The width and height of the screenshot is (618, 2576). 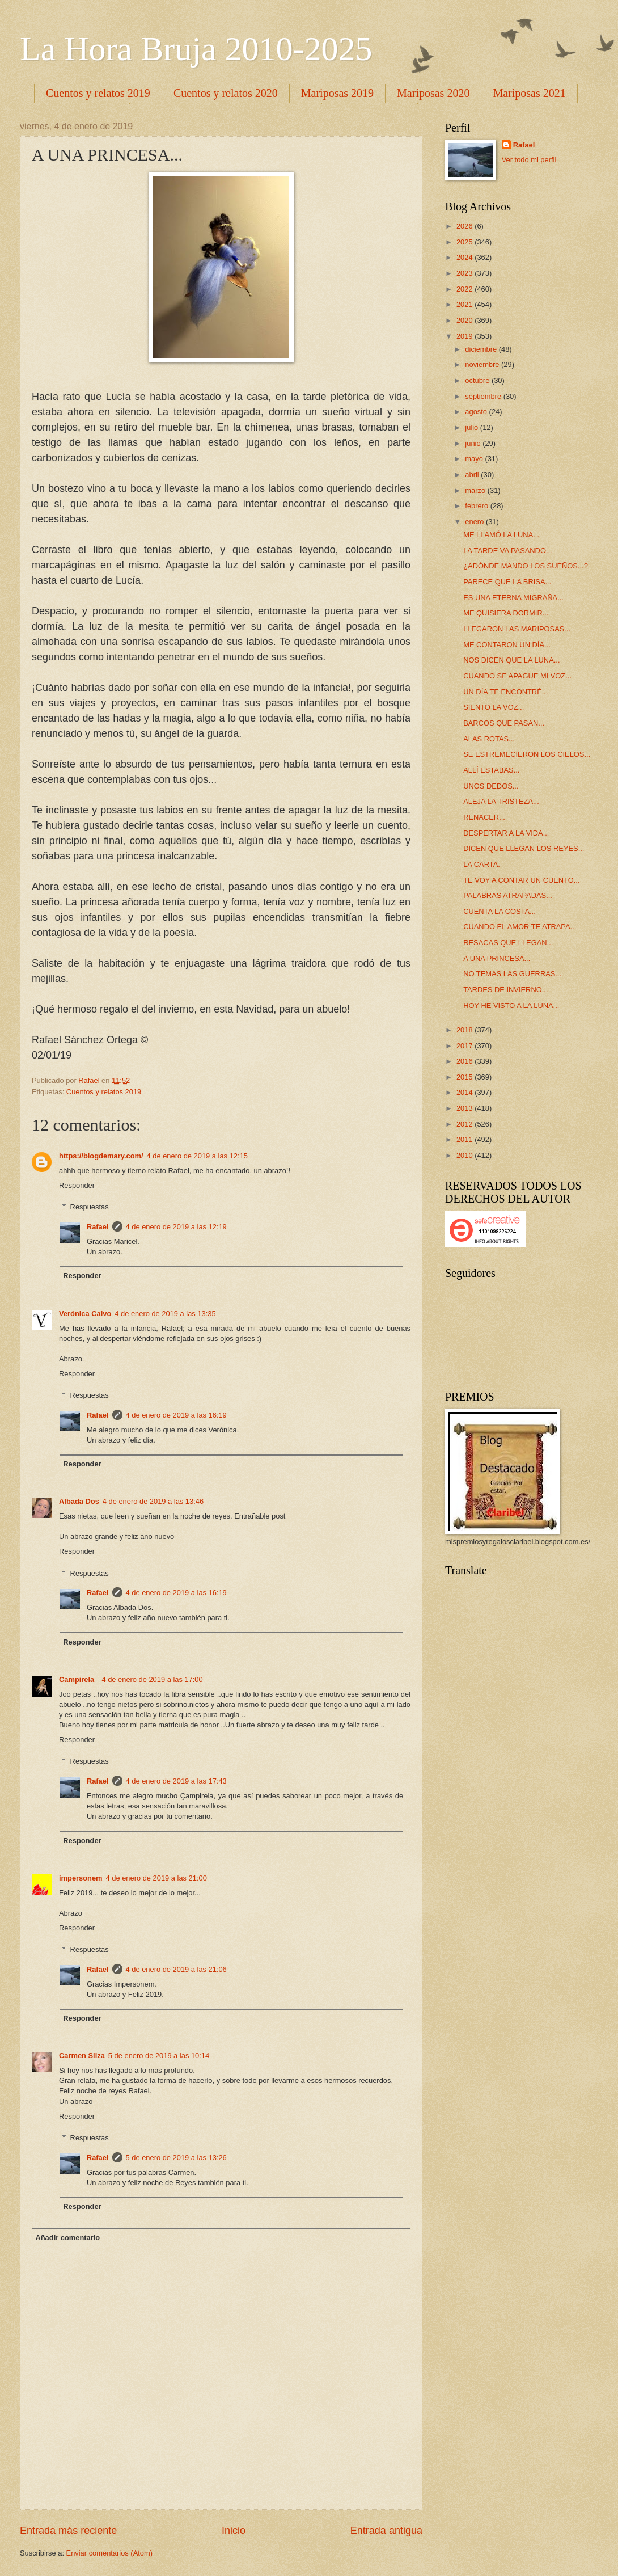 What do you see at coordinates (475, 458) in the screenshot?
I see `mayo` at bounding box center [475, 458].